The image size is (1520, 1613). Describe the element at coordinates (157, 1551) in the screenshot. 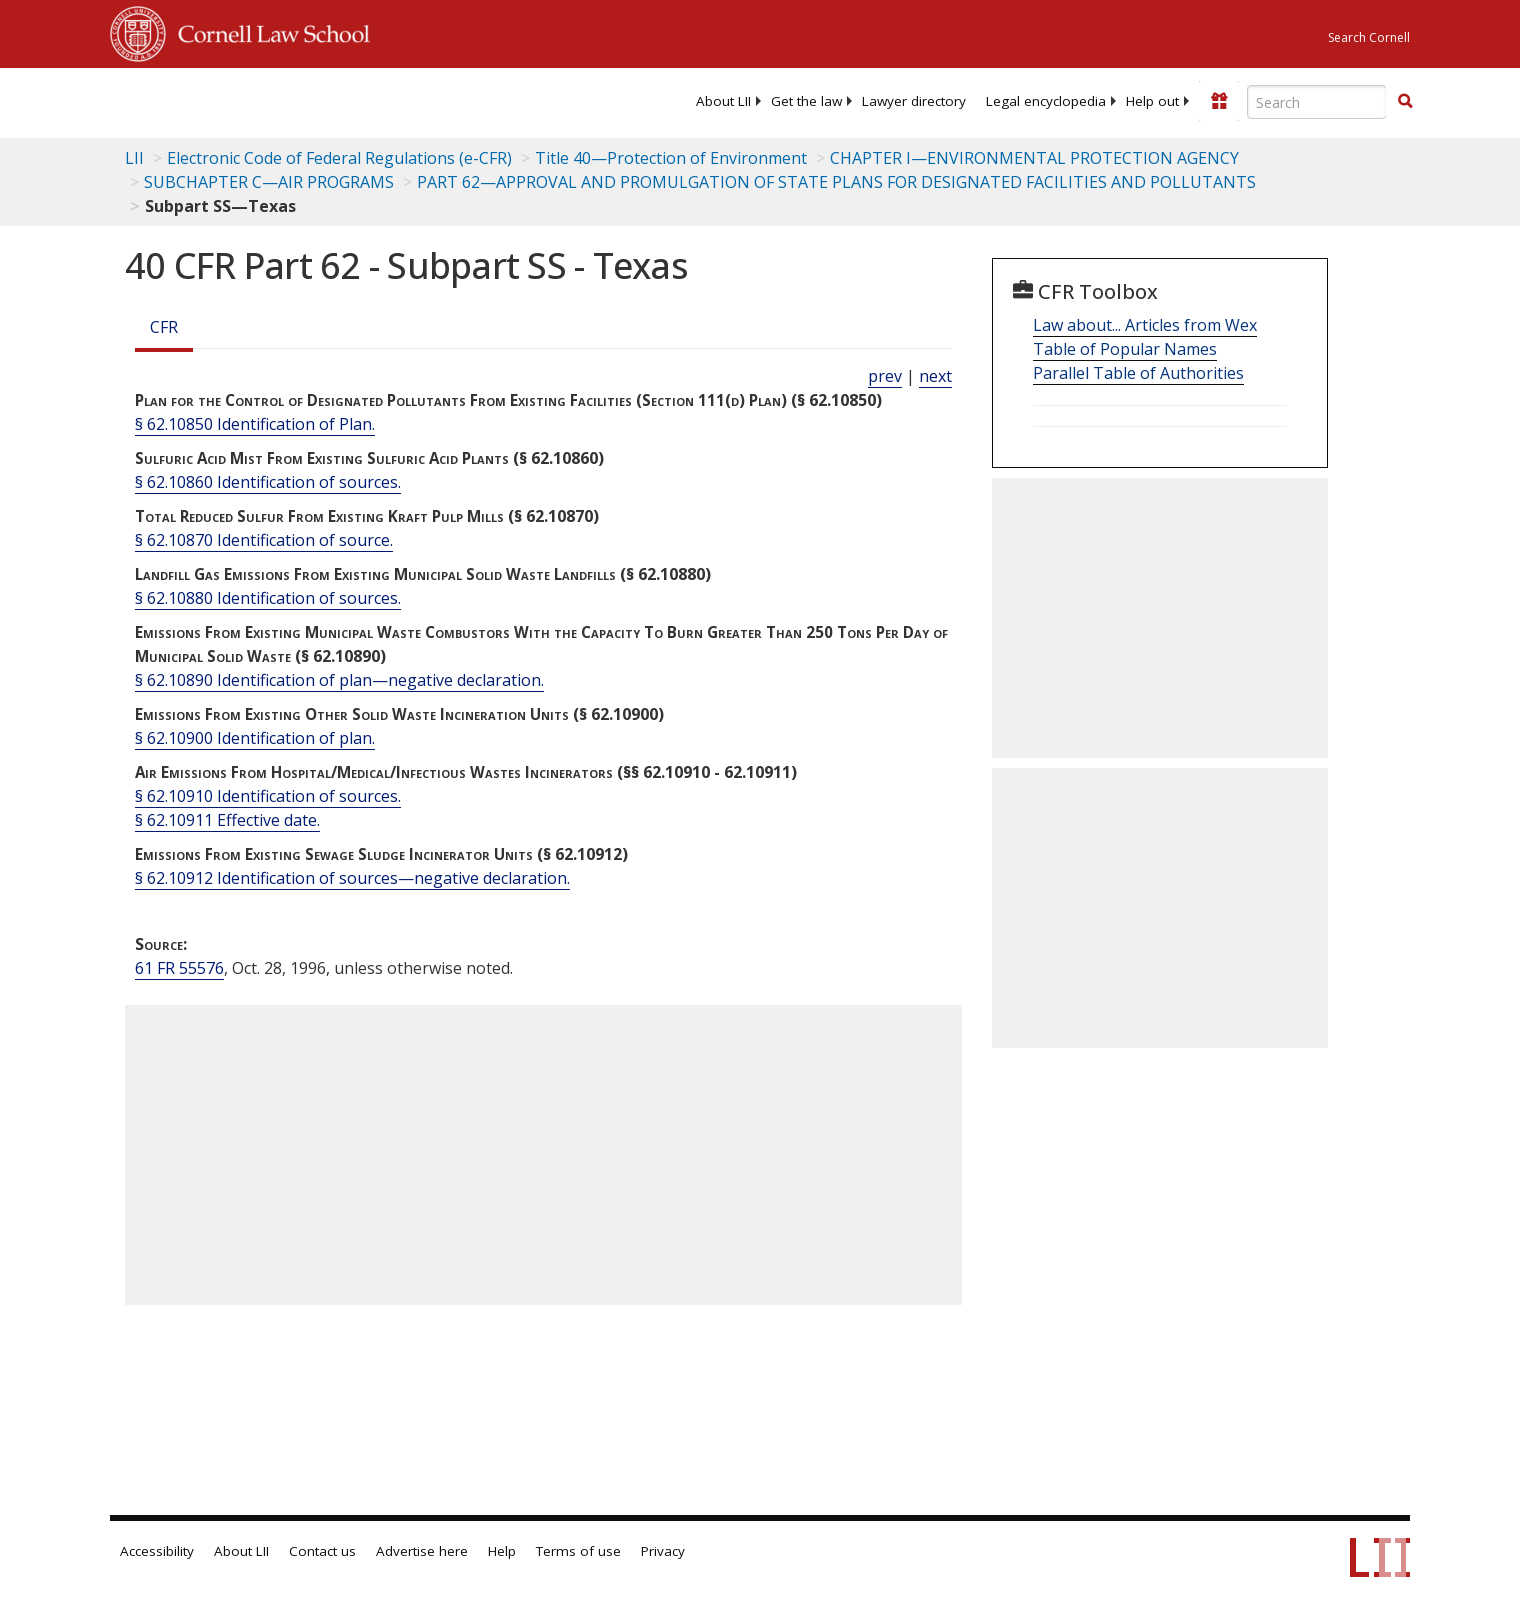

I see `Accessibility` at that location.